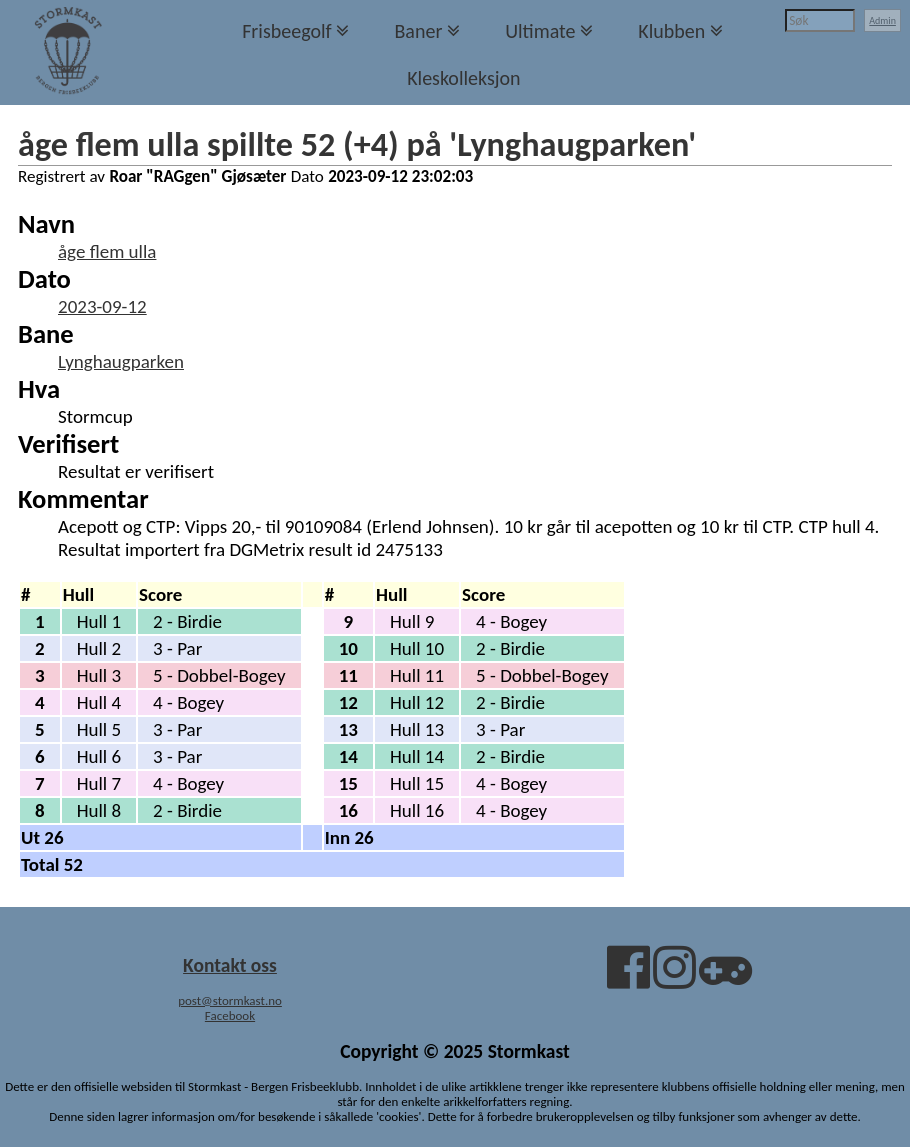  What do you see at coordinates (671, 31) in the screenshot?
I see `Klubben` at bounding box center [671, 31].